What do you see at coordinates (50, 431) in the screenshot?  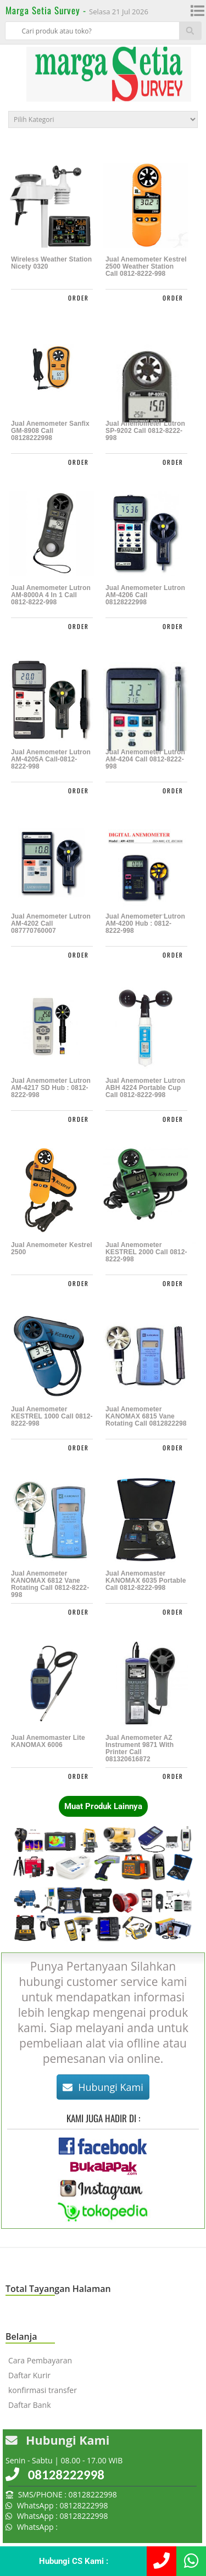 I see `Jual Anemometer Sanfix GM-8908 Call 08128222998` at bounding box center [50, 431].